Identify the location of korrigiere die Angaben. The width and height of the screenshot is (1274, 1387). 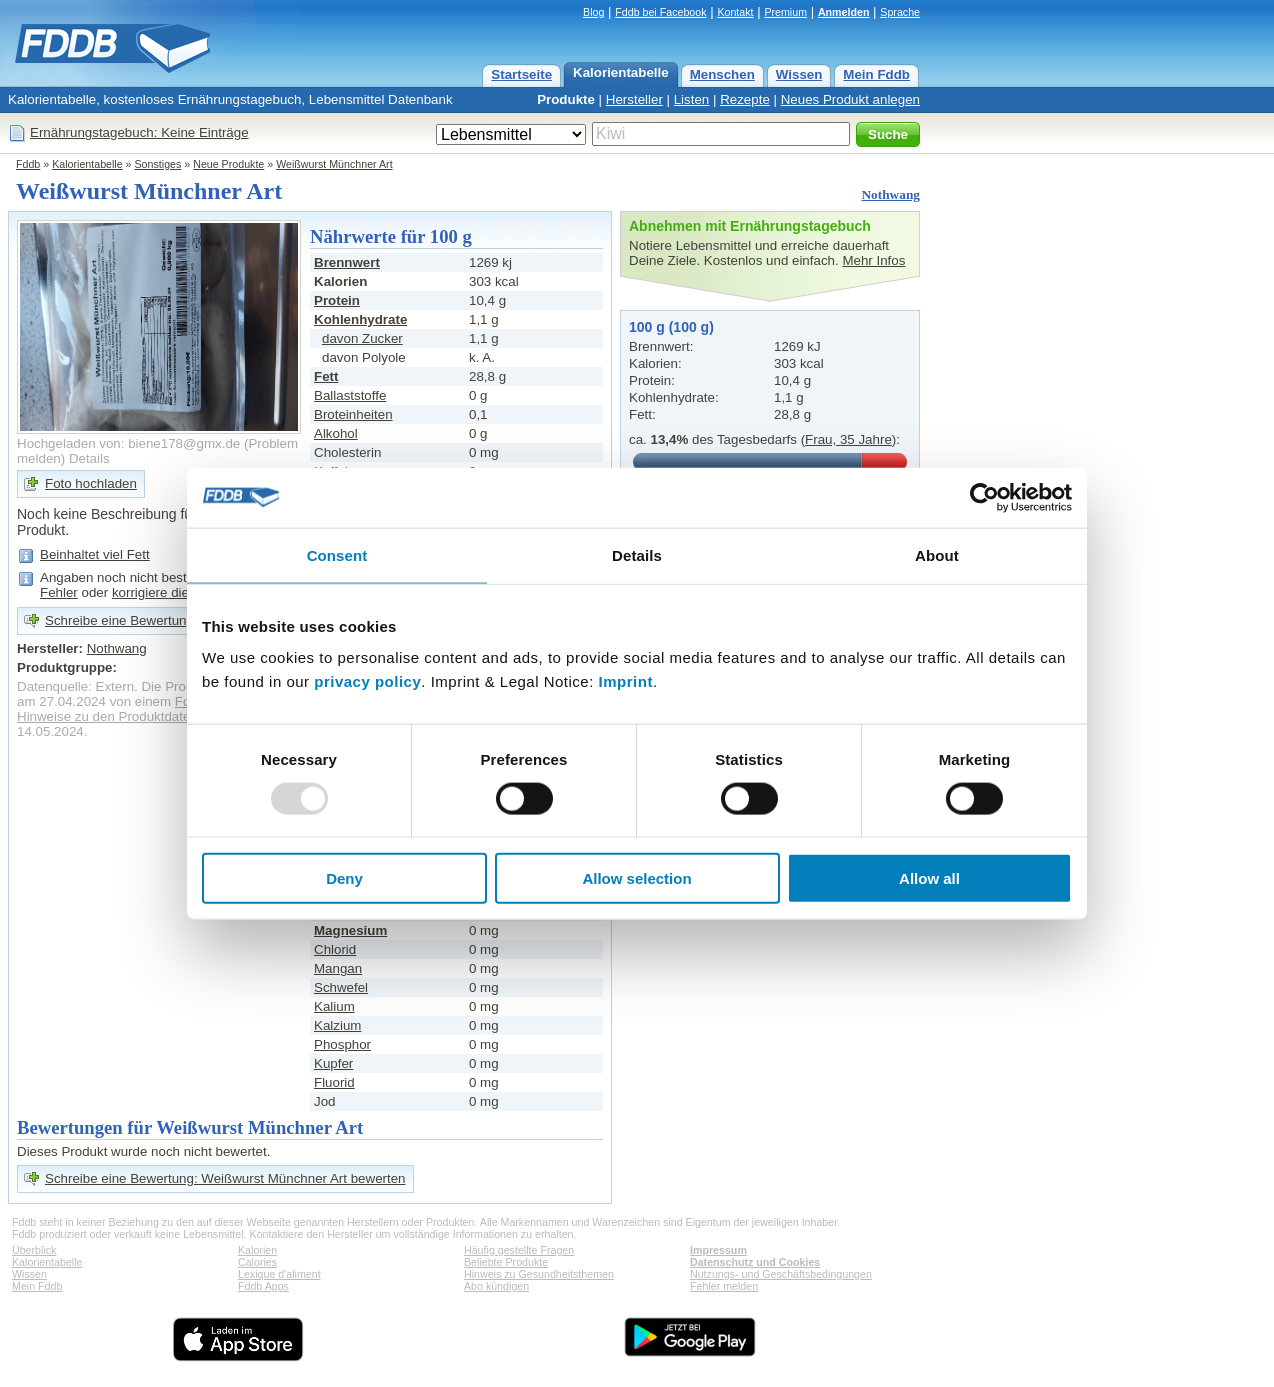
(178, 592).